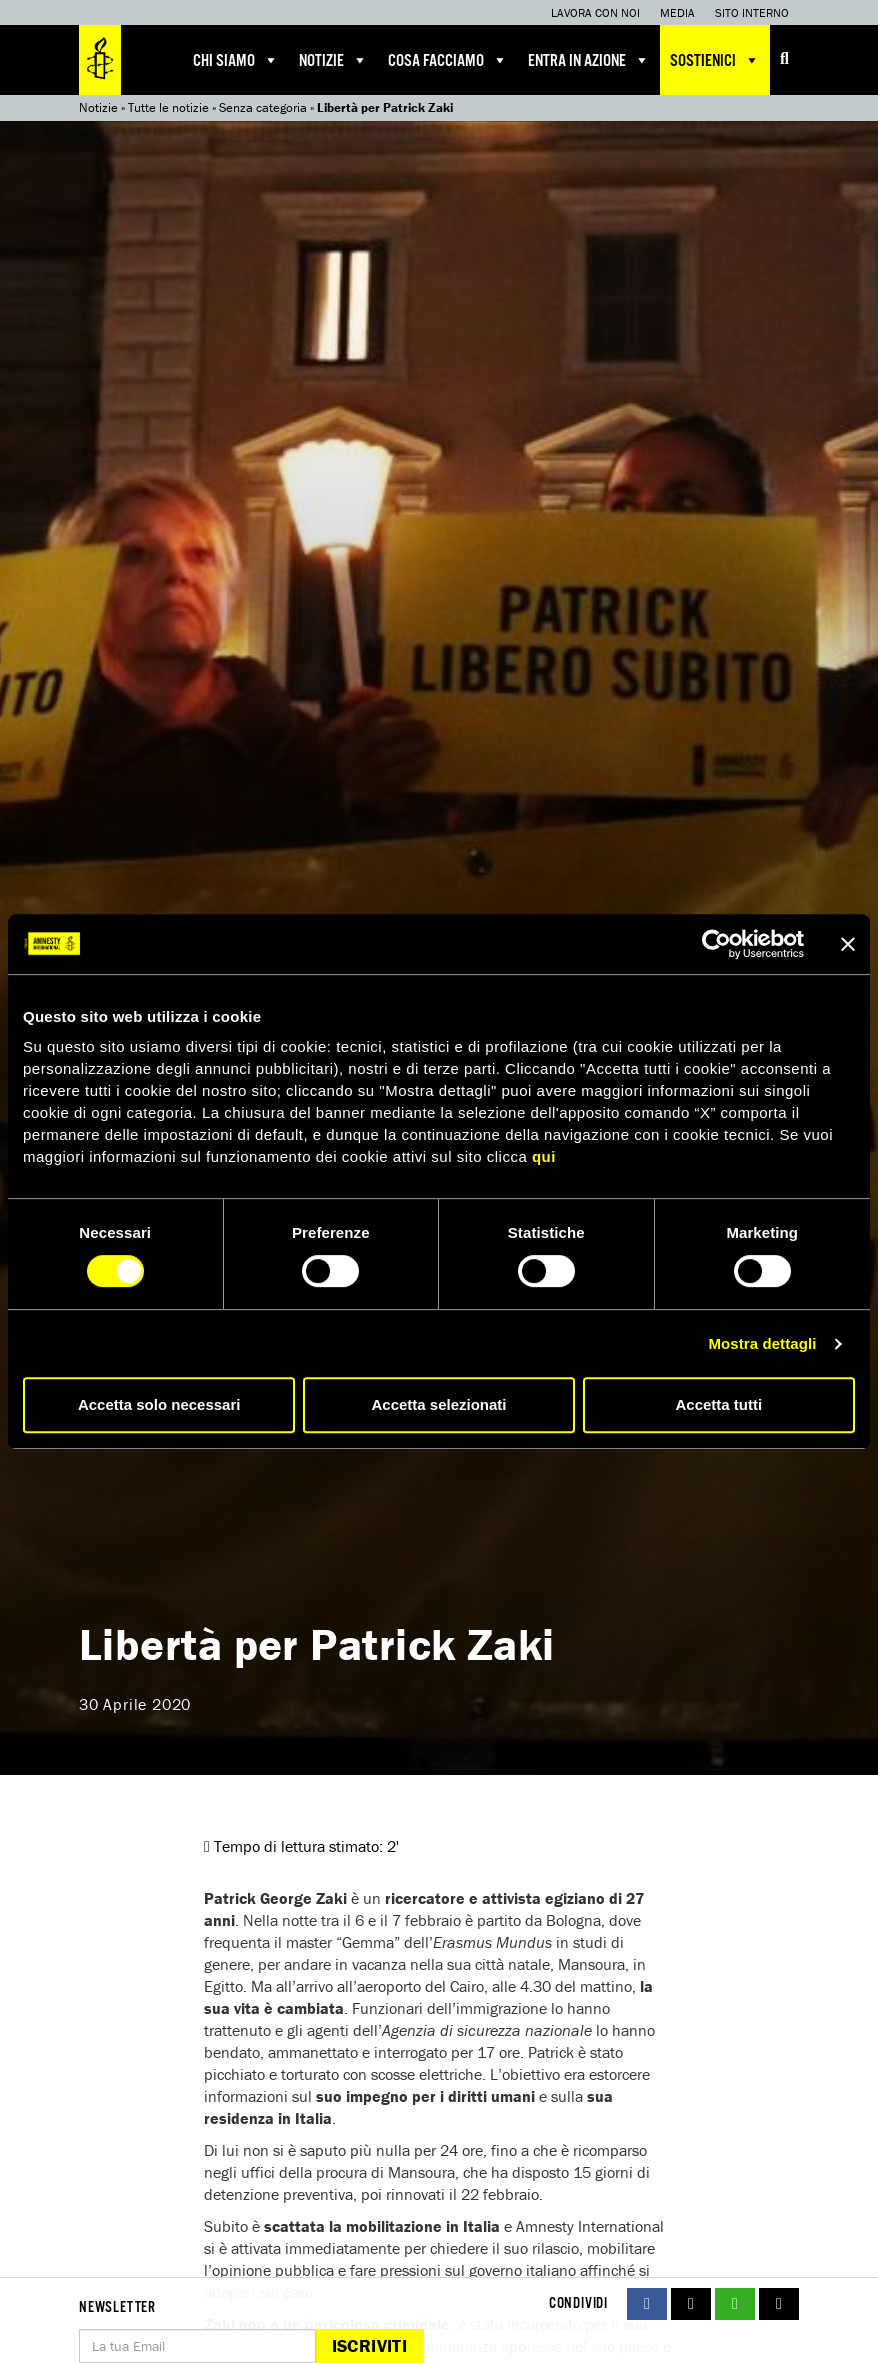  What do you see at coordinates (438, 1404) in the screenshot?
I see `Accetta selezionati` at bounding box center [438, 1404].